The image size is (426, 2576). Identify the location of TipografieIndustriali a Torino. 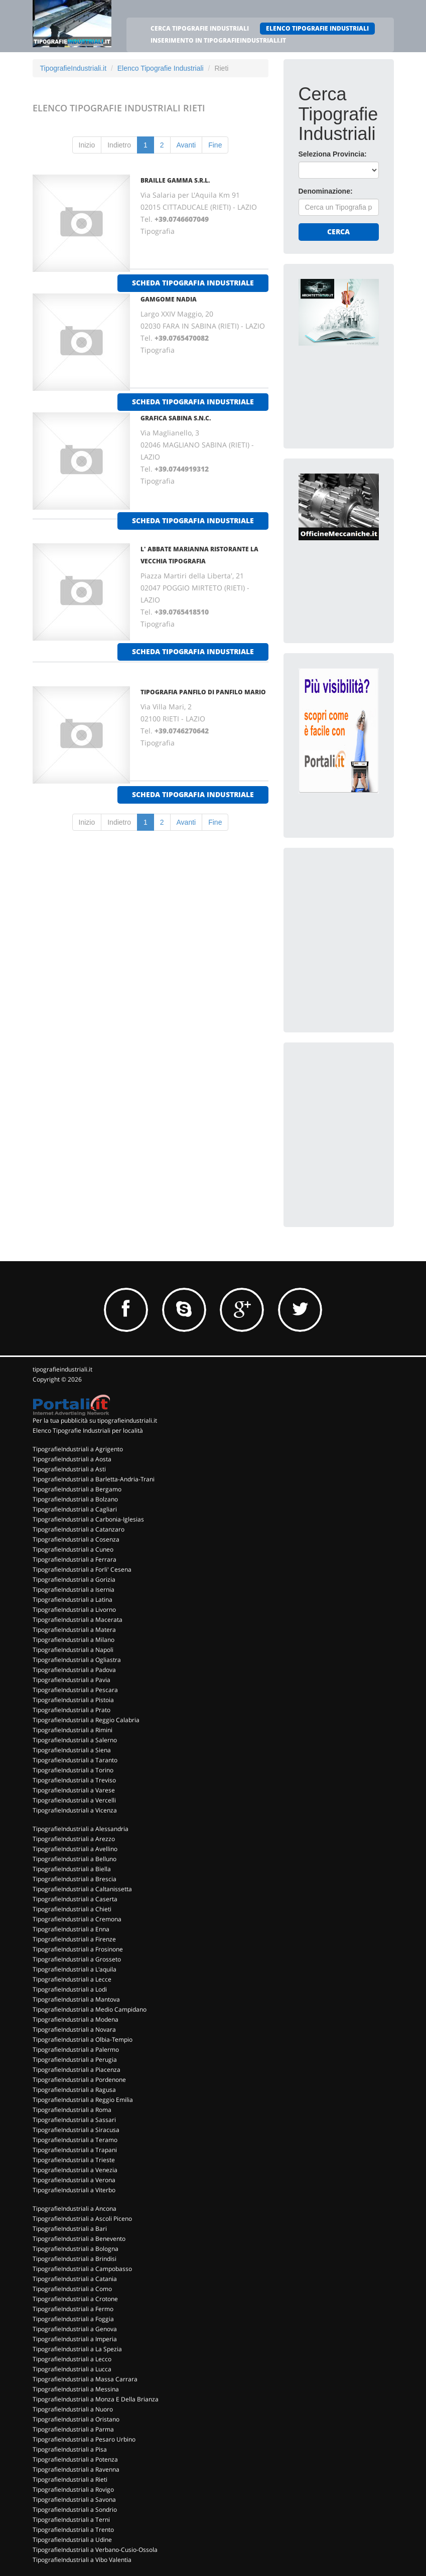
(73, 1770).